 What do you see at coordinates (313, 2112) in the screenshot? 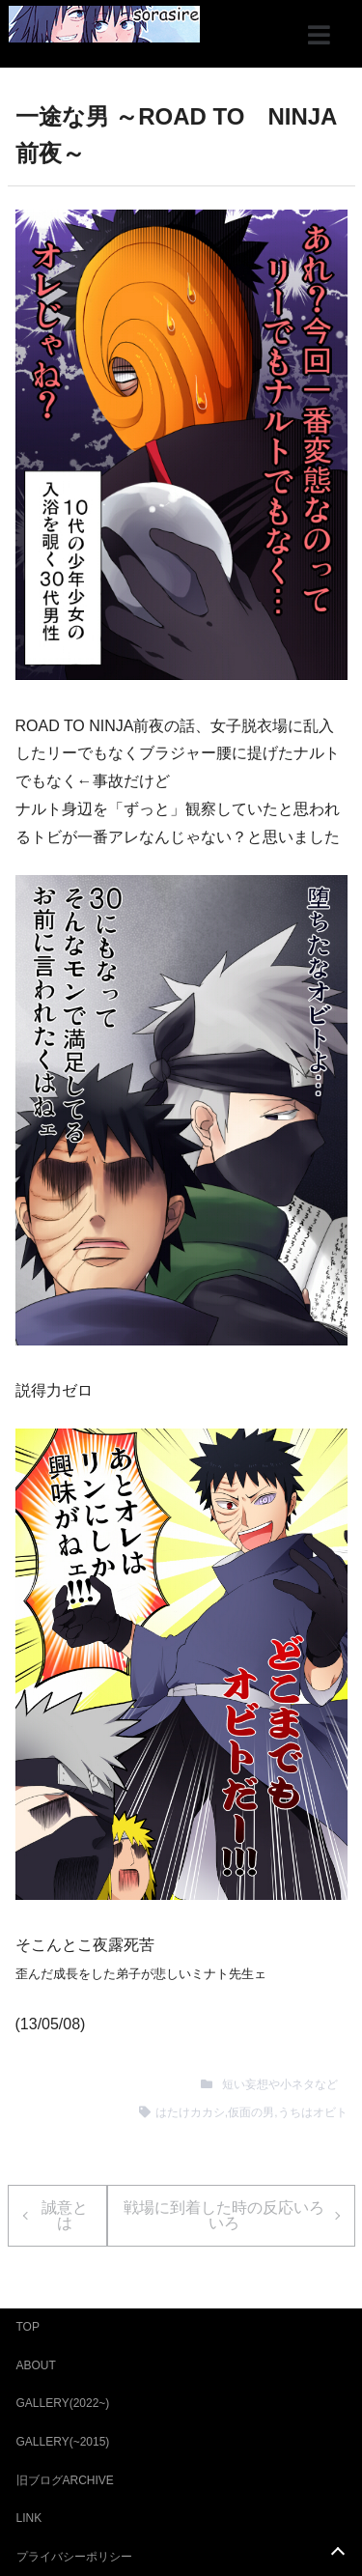
I see `うちはオビト` at bounding box center [313, 2112].